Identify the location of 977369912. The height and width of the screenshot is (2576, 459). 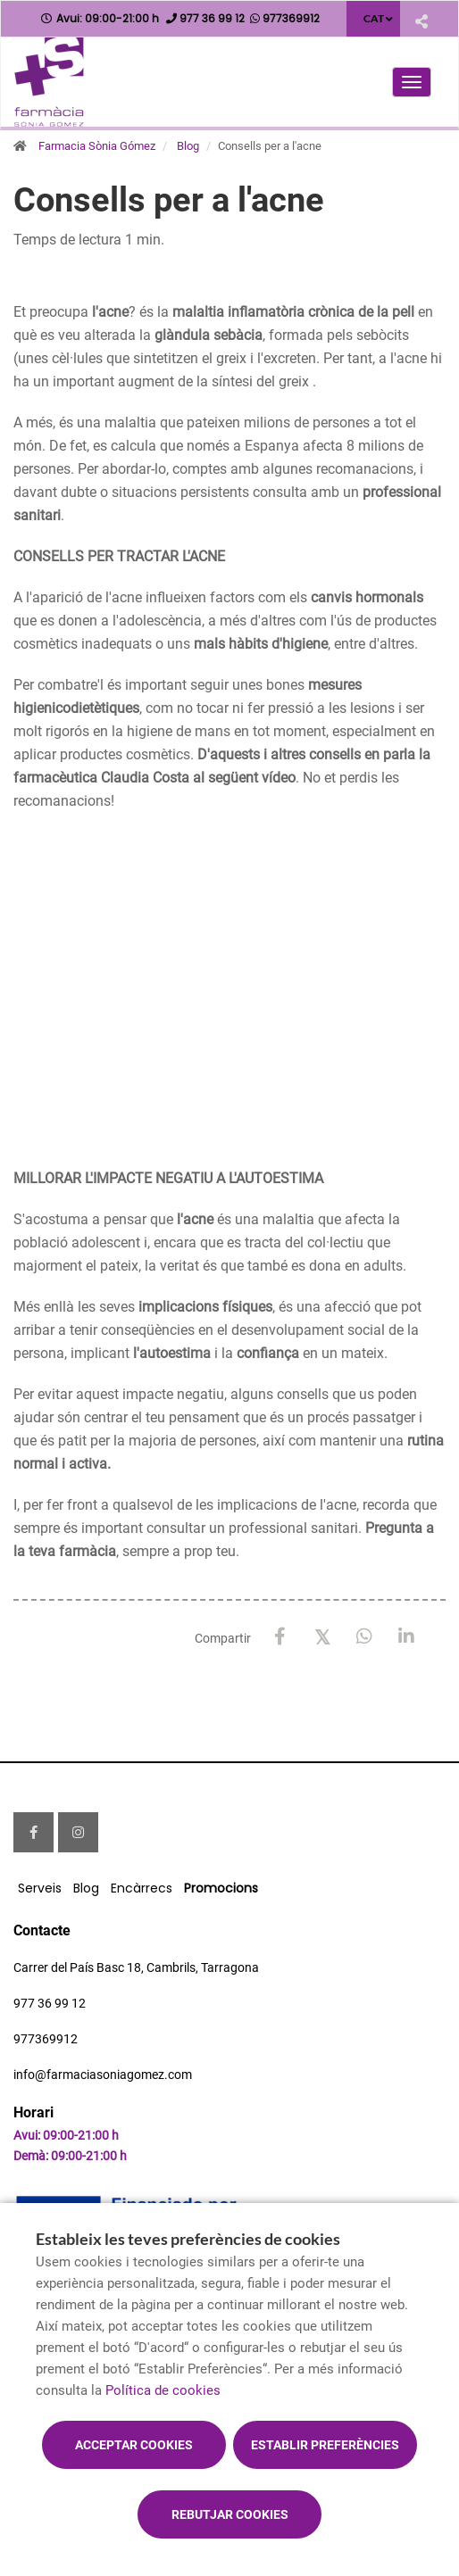
(45, 2039).